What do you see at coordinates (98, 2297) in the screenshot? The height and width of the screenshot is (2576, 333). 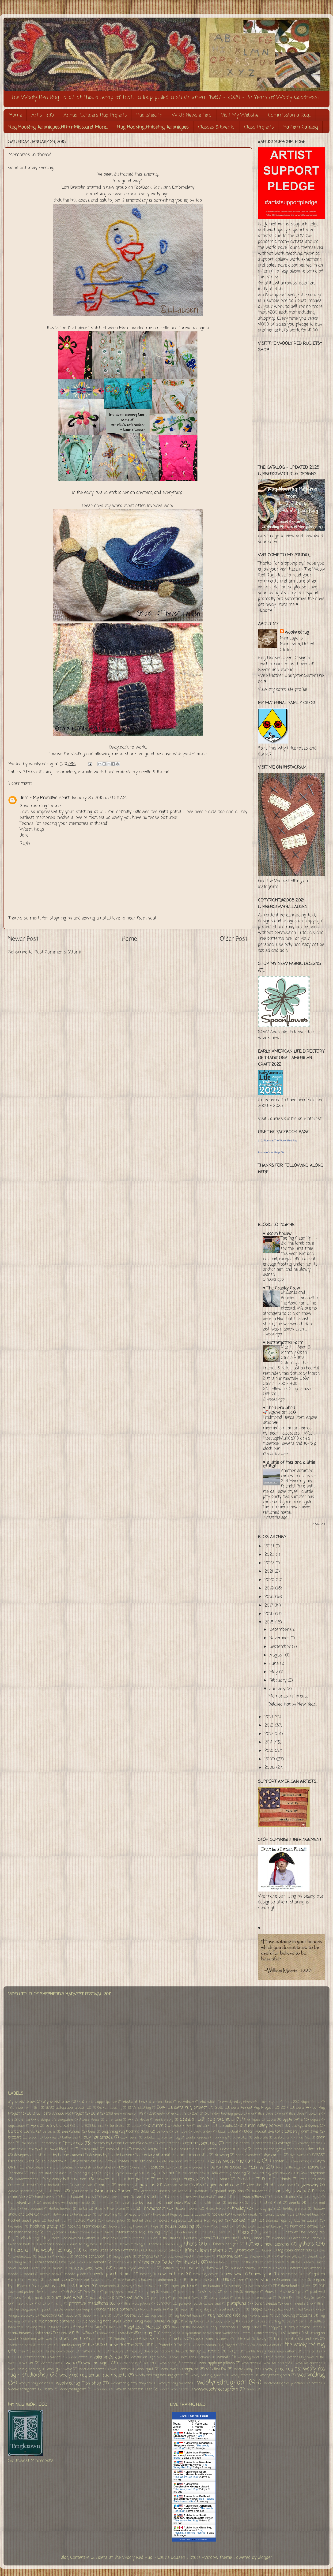 I see `plant dyes` at bounding box center [98, 2297].